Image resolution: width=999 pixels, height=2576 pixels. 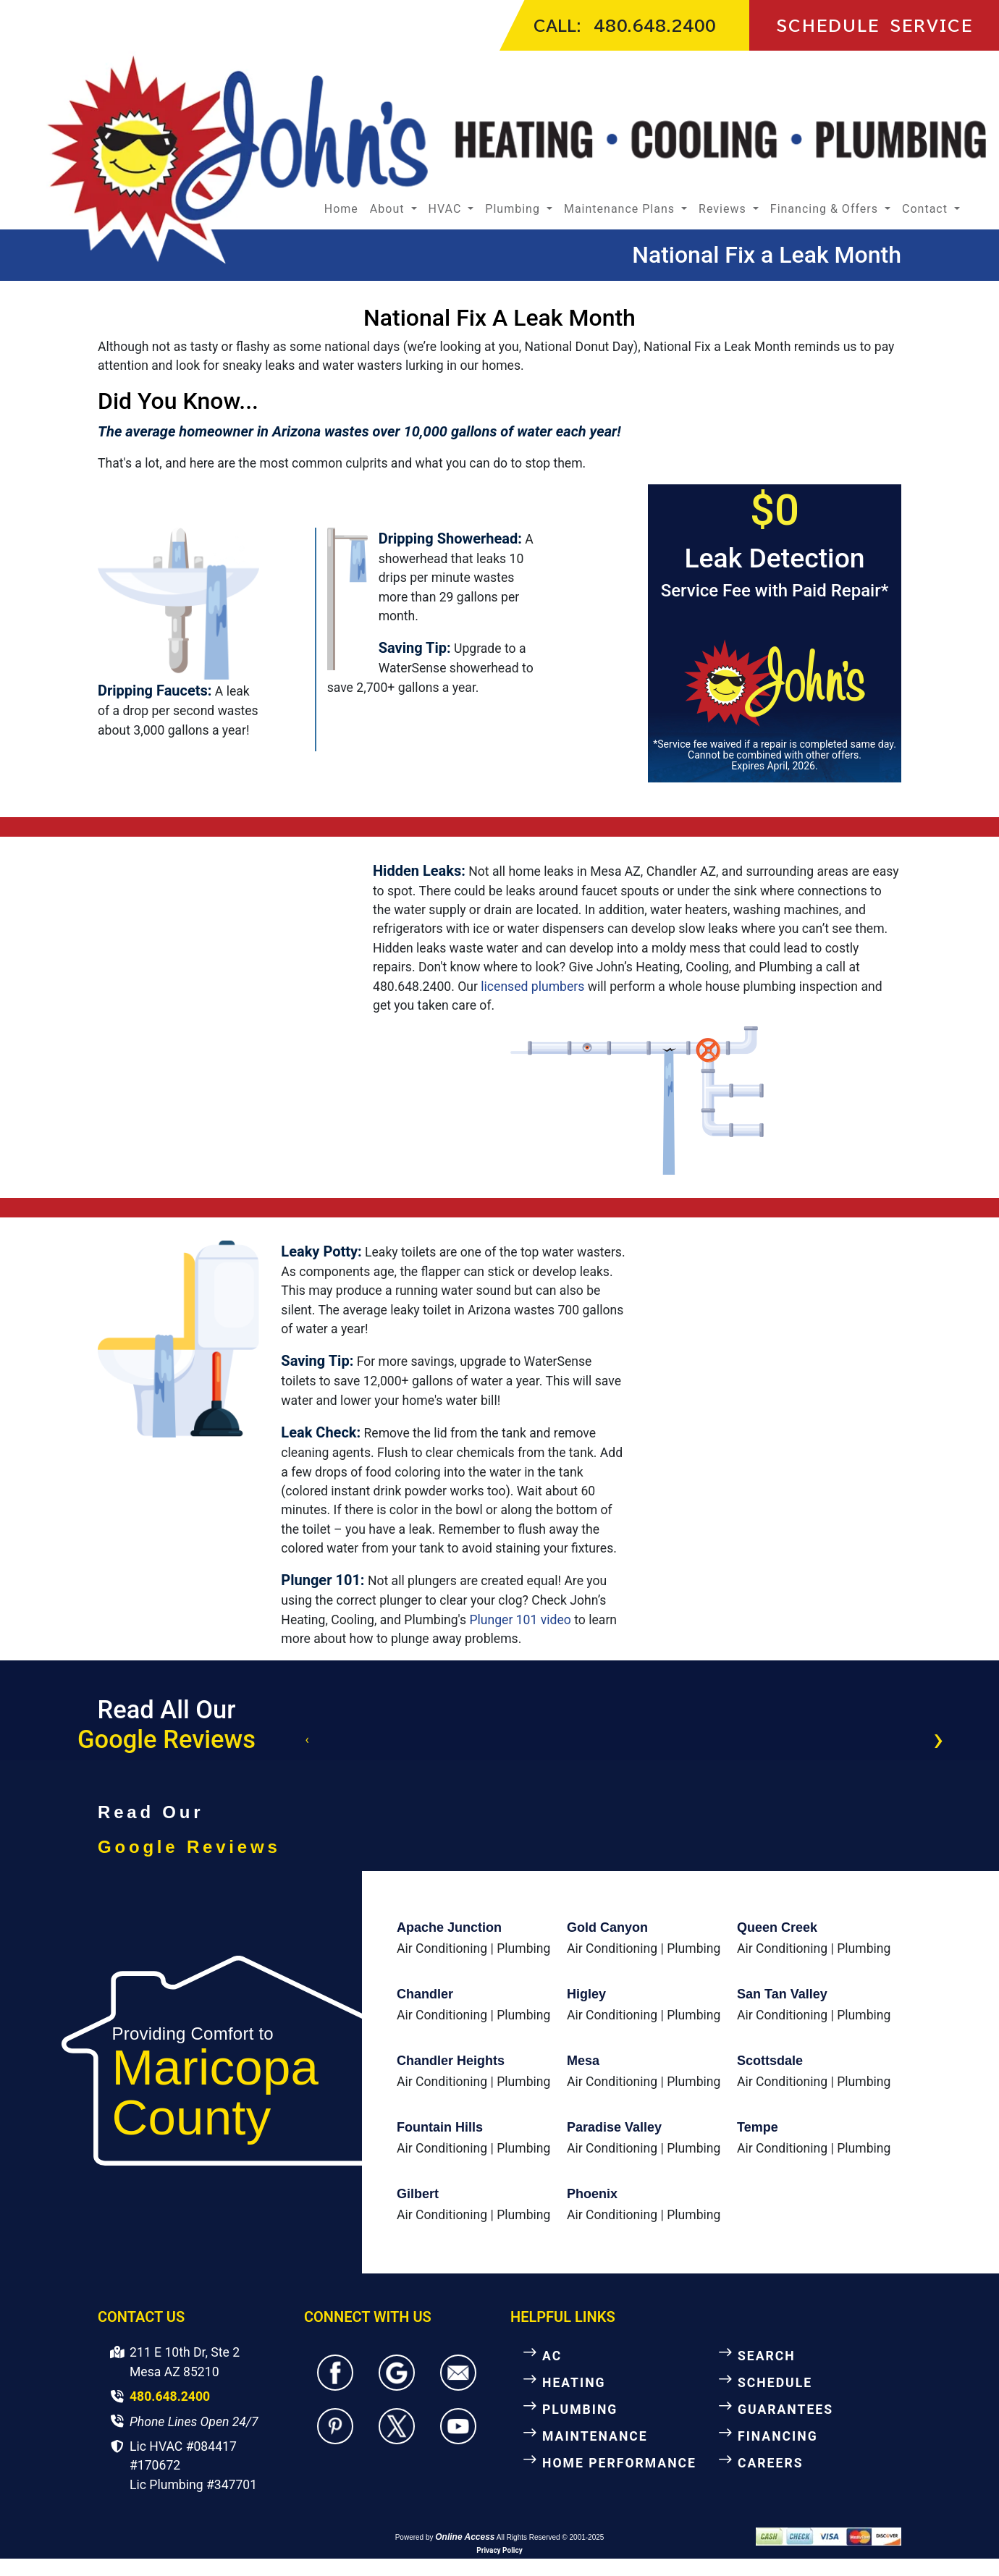 I want to click on SCHEDULE, so click(x=775, y=2383).